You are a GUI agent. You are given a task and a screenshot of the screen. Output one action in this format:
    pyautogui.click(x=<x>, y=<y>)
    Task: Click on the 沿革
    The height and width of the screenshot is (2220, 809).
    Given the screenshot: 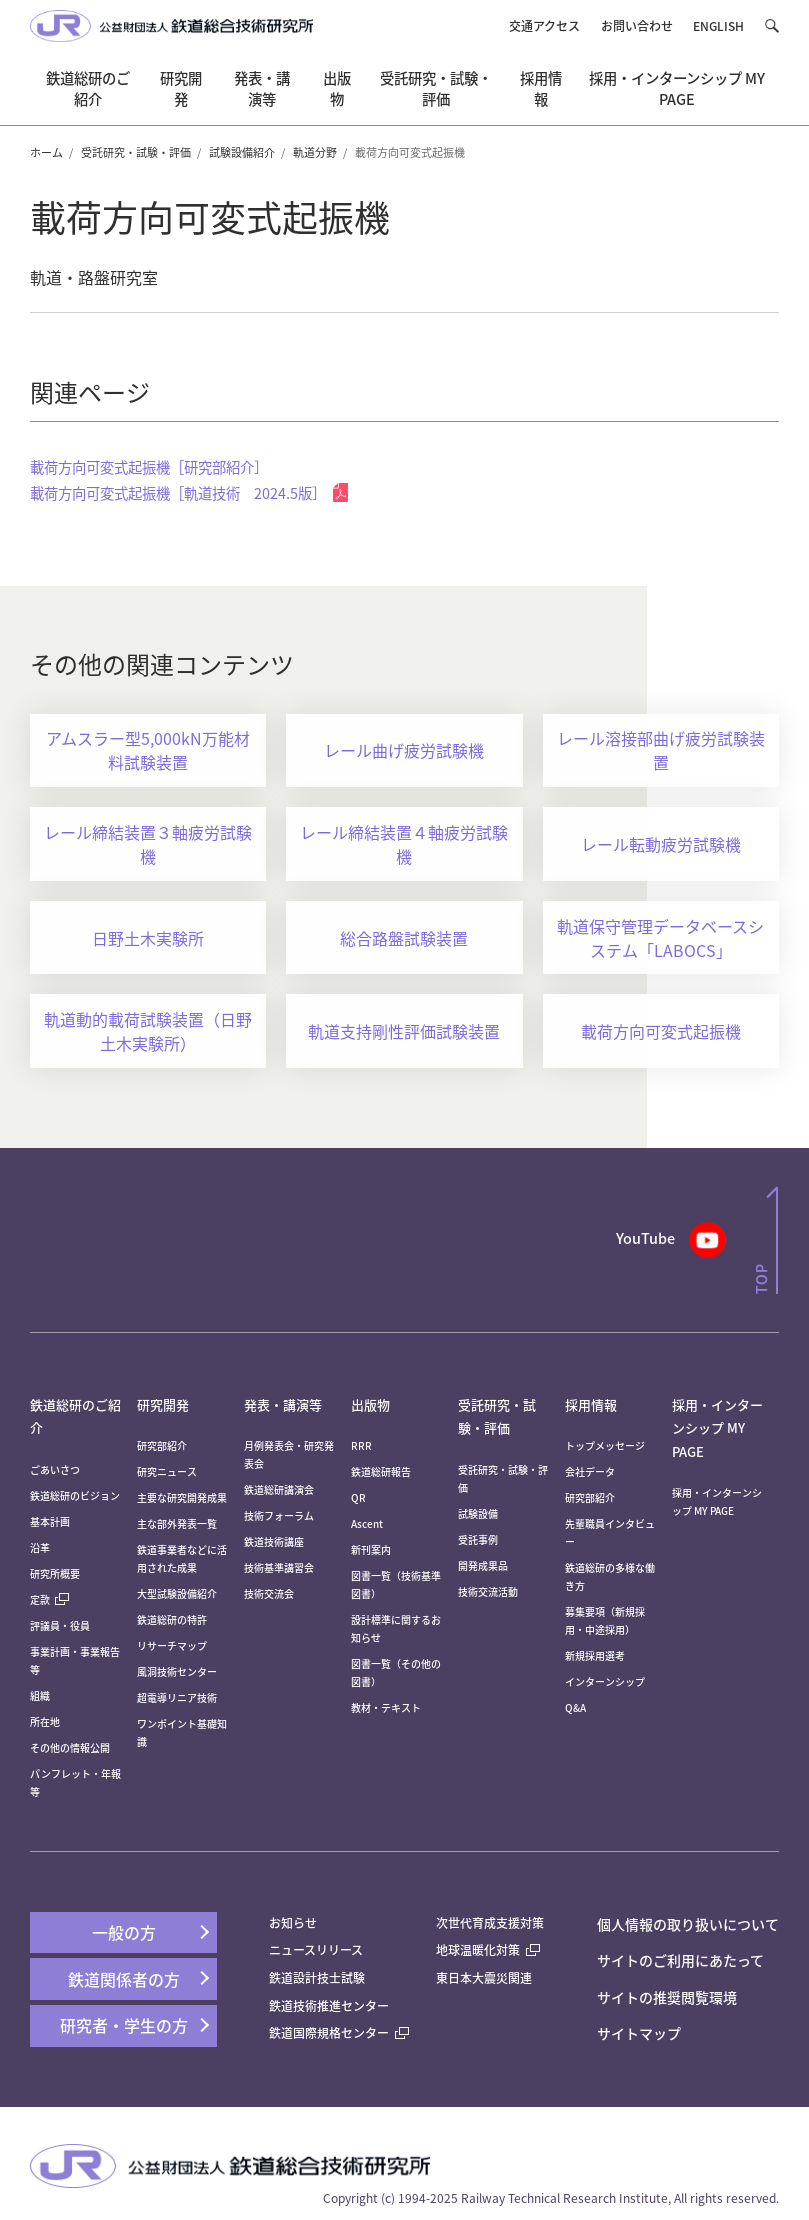 What is the action you would take?
    pyautogui.click(x=40, y=1547)
    